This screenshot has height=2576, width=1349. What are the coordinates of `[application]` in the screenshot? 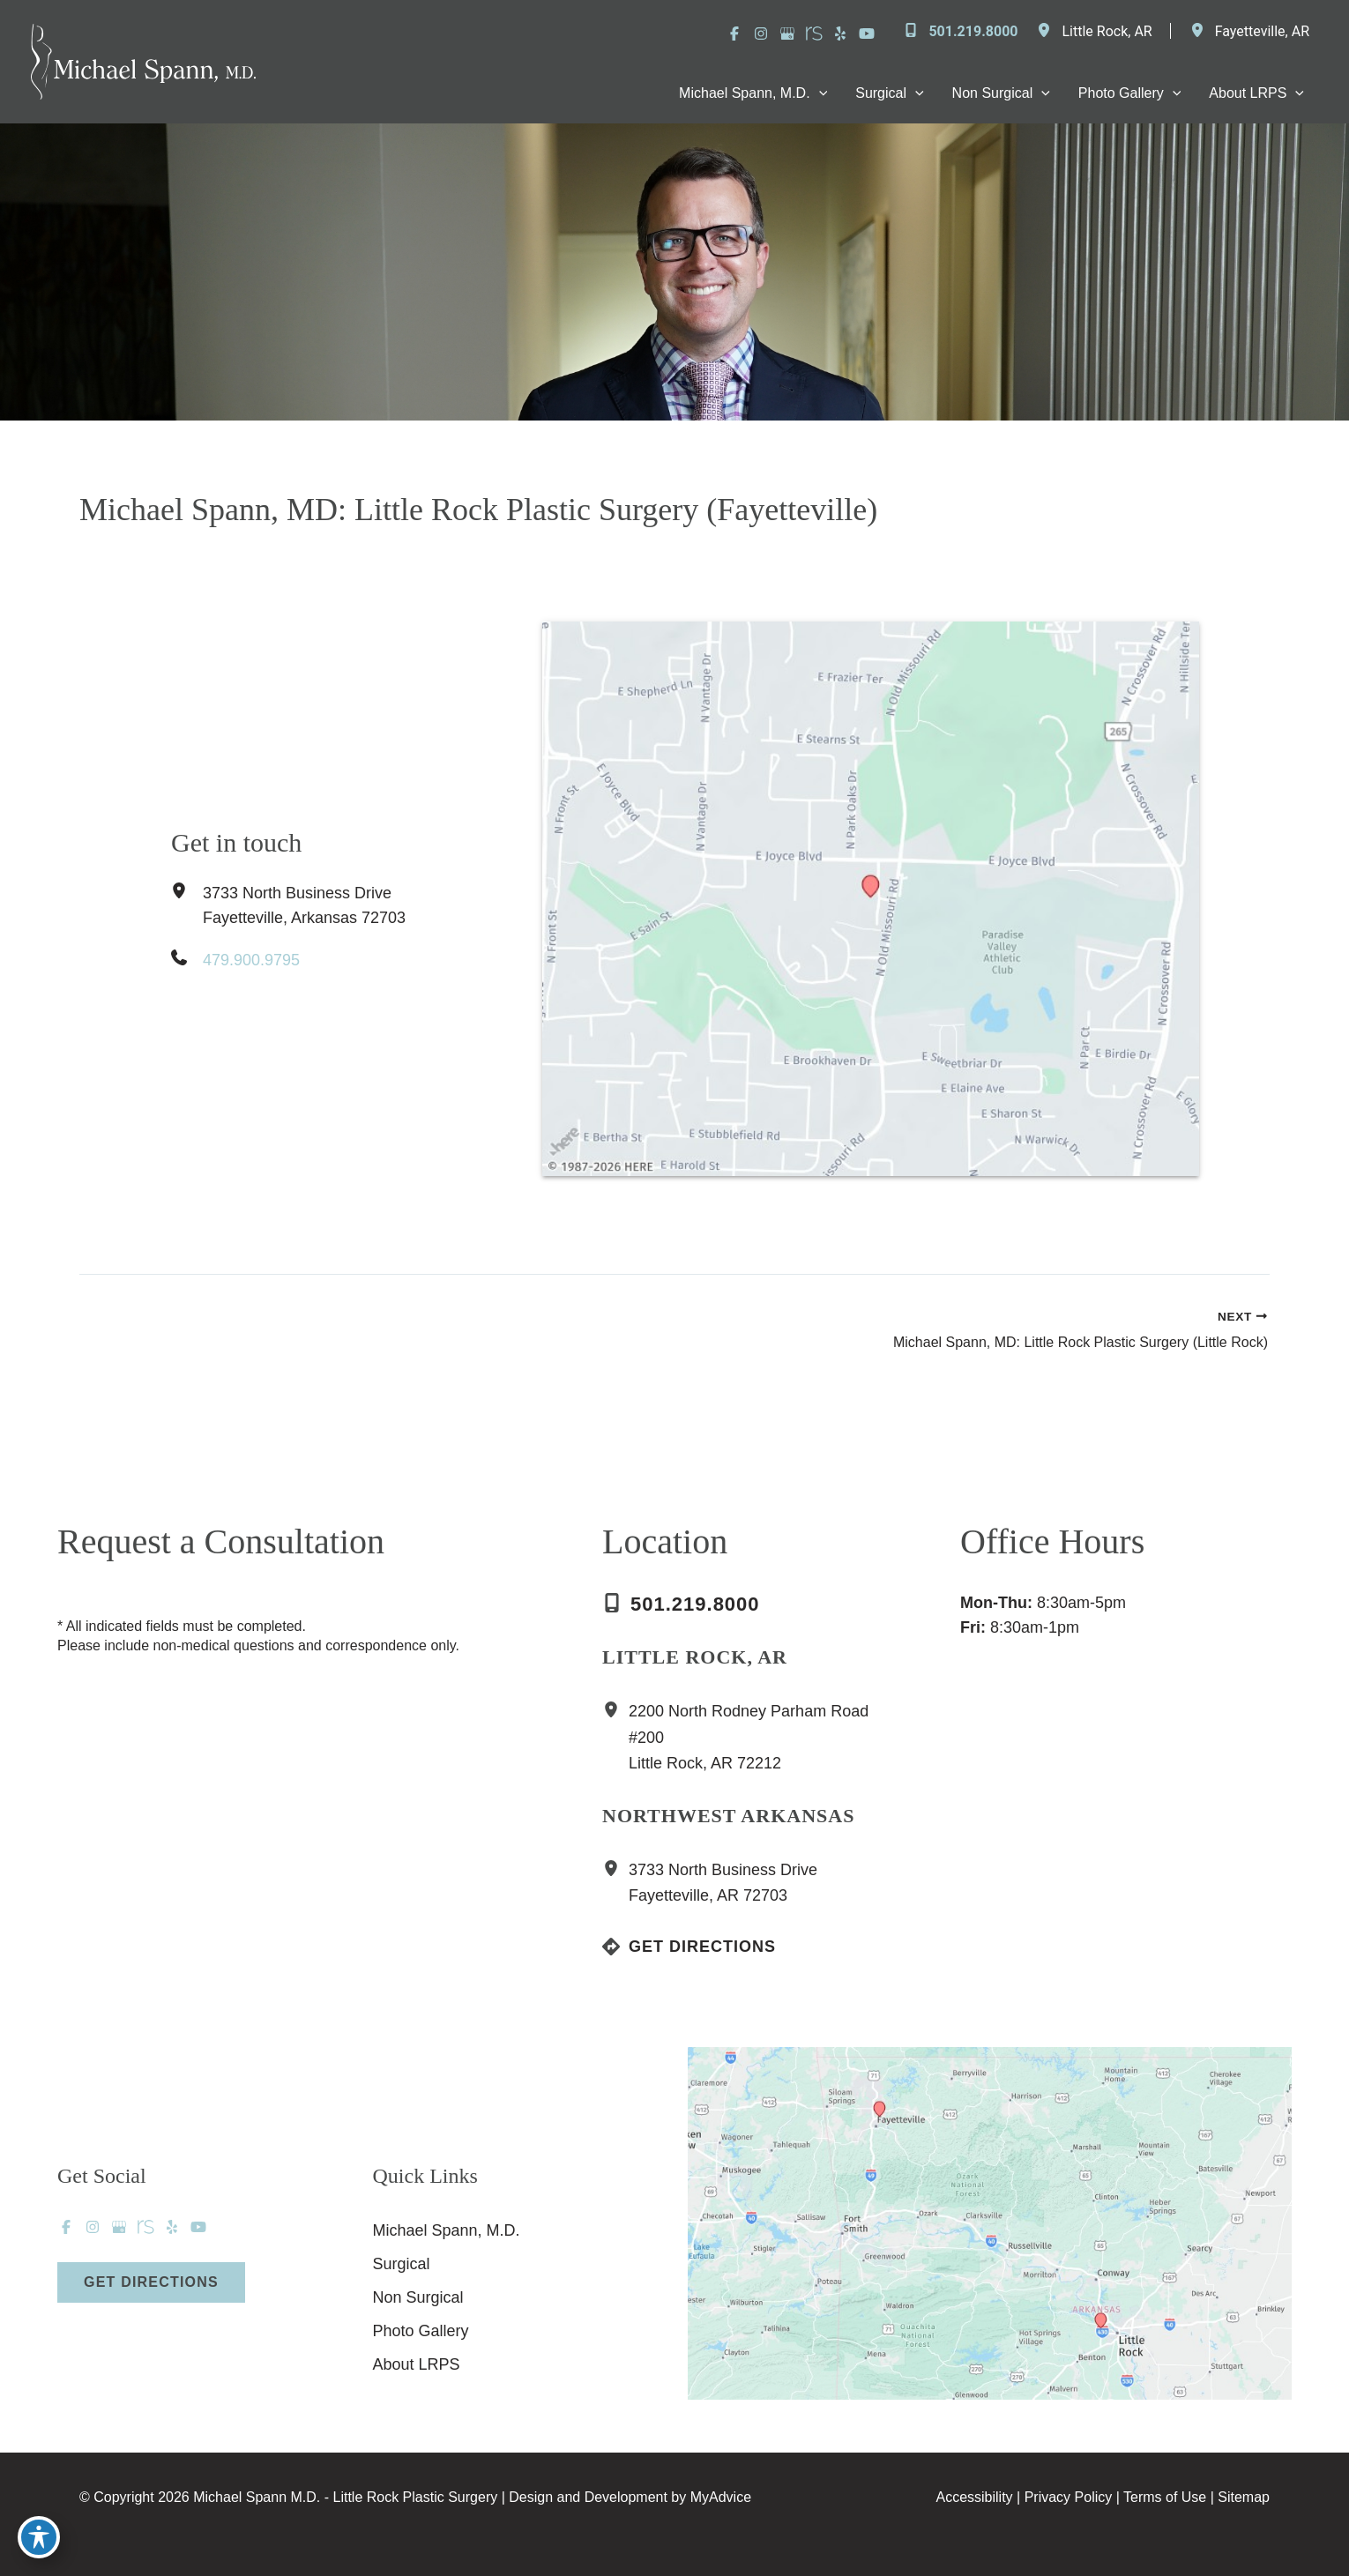 It's located at (819, 93).